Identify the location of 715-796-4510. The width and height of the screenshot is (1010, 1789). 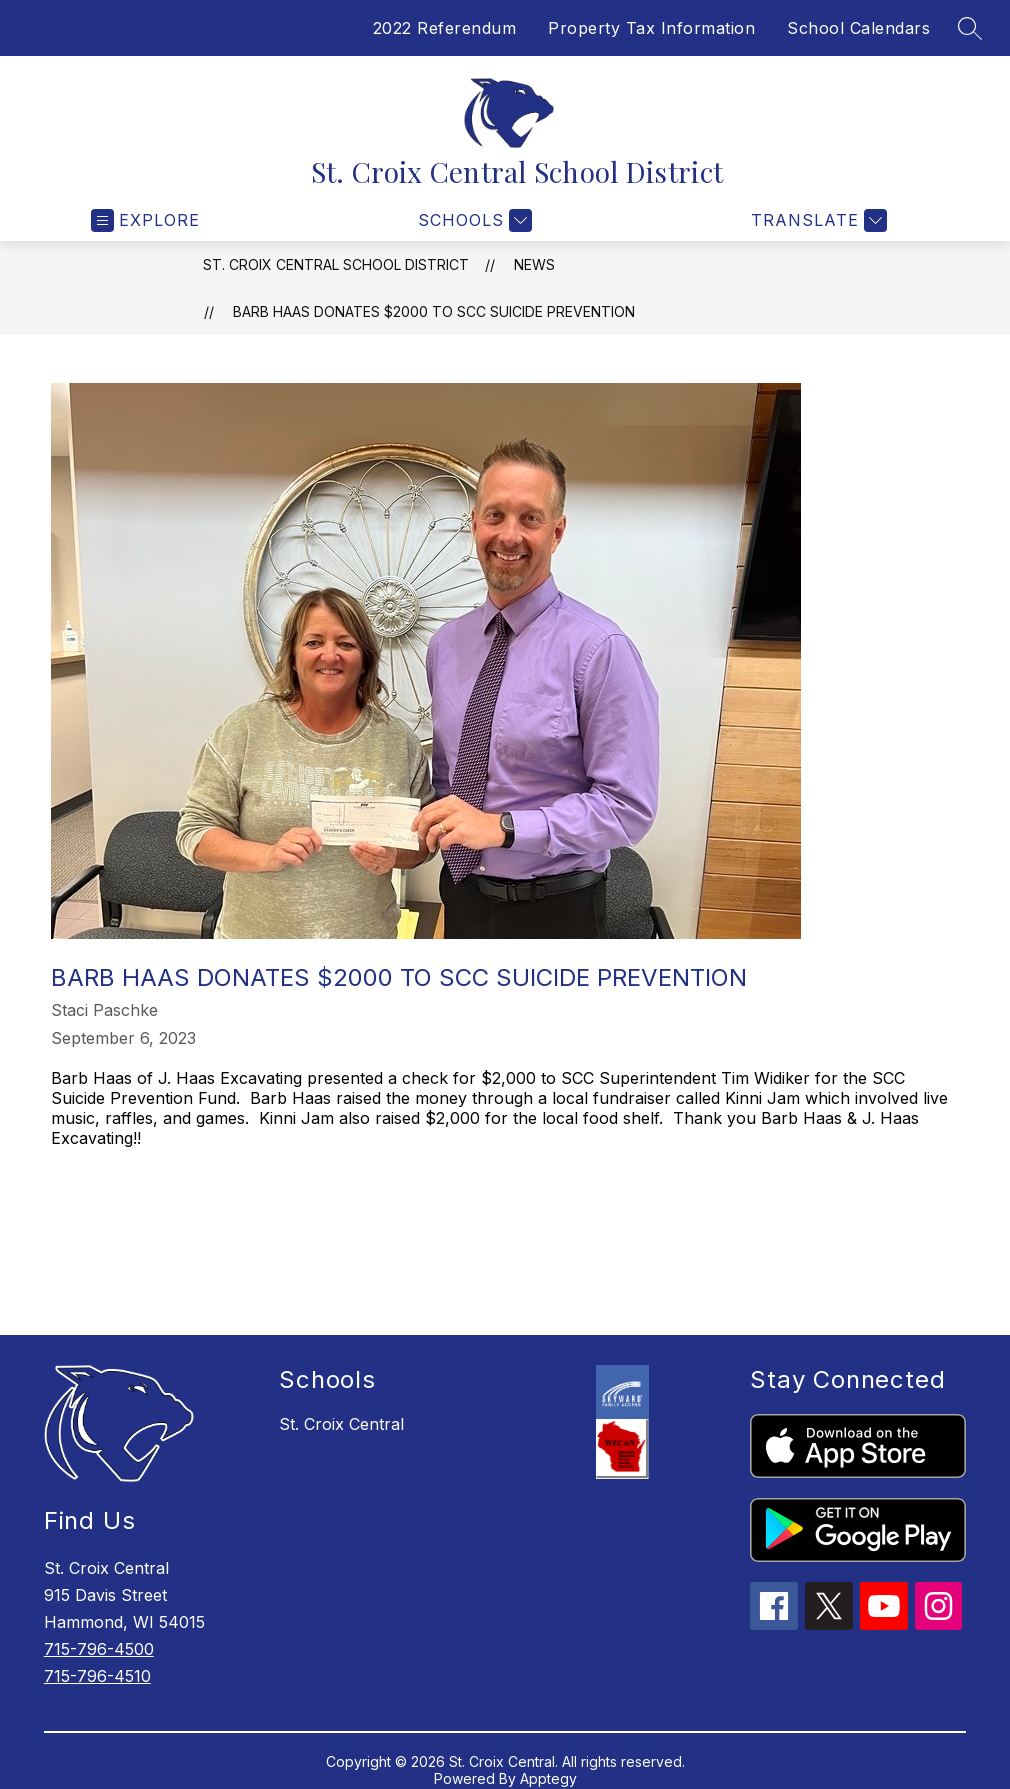
(97, 1676).